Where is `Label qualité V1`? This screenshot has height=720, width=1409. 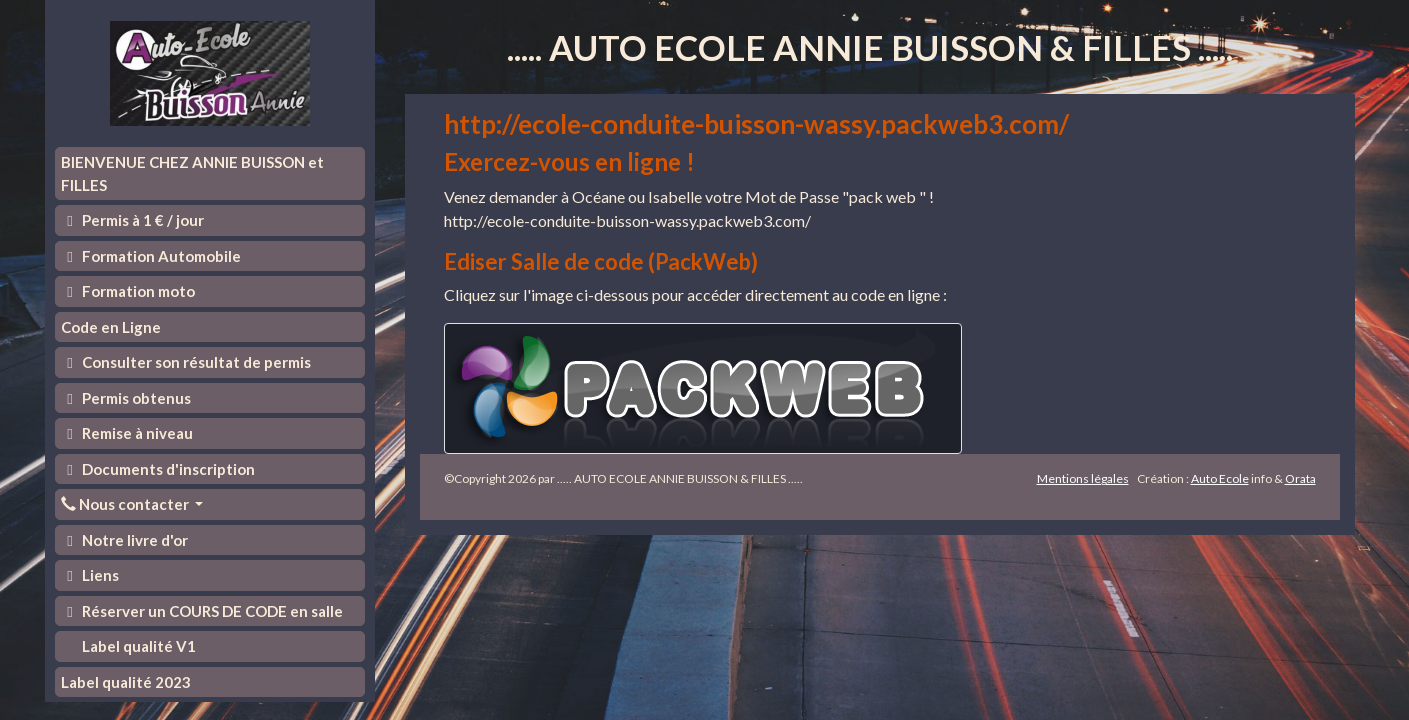 Label qualité V1 is located at coordinates (137, 646).